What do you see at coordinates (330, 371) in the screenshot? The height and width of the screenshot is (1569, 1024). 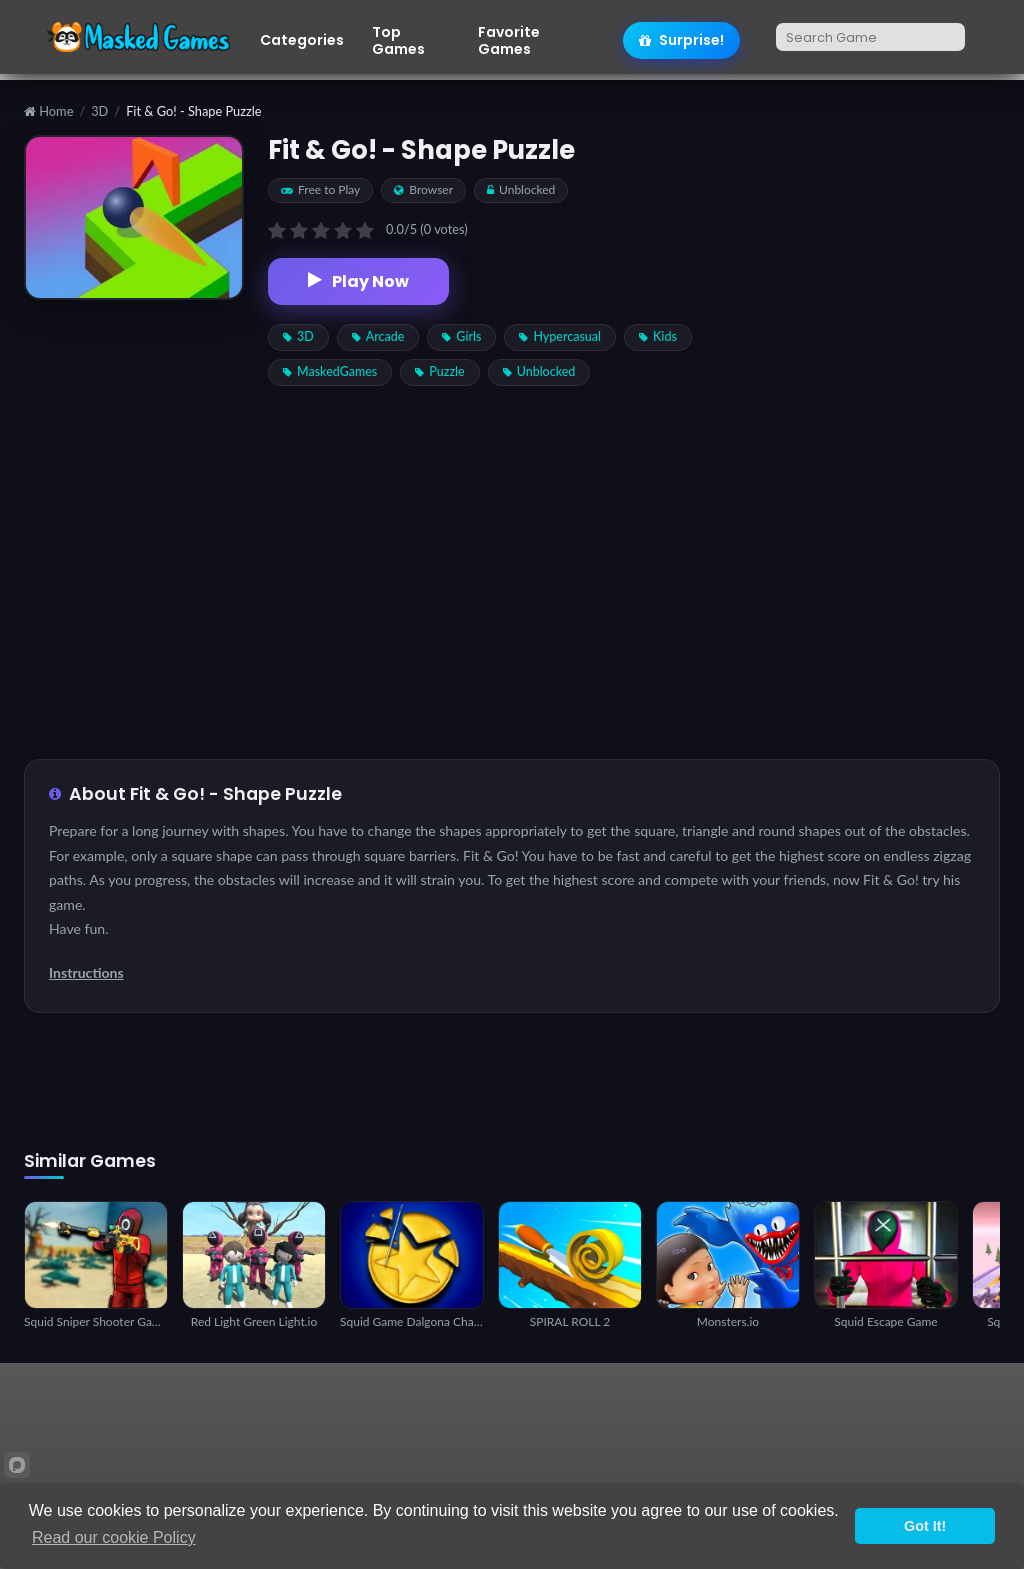 I see `MaskedGames` at bounding box center [330, 371].